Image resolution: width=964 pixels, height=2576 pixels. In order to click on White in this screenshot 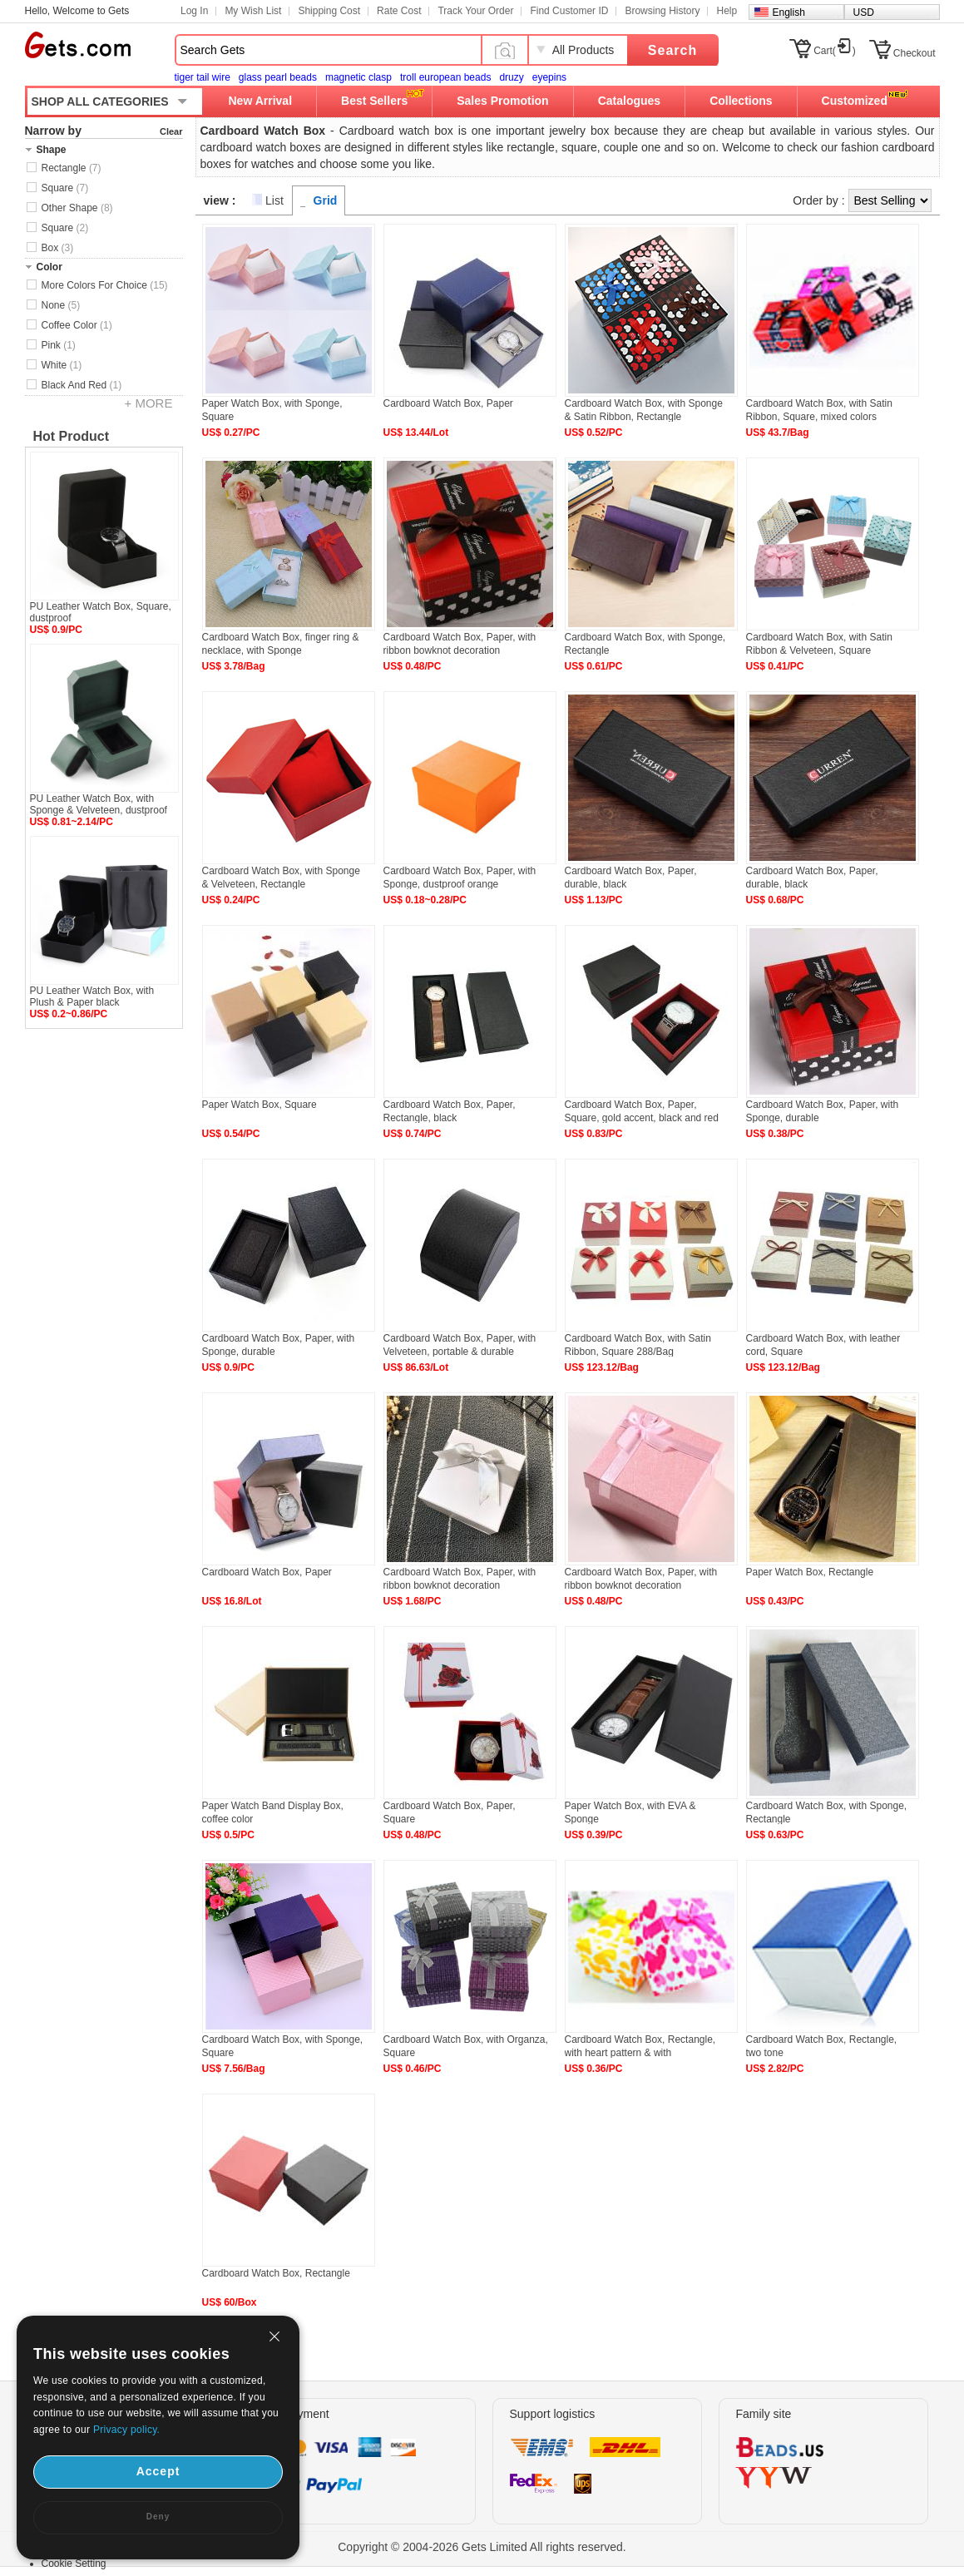, I will do `click(62, 365)`.